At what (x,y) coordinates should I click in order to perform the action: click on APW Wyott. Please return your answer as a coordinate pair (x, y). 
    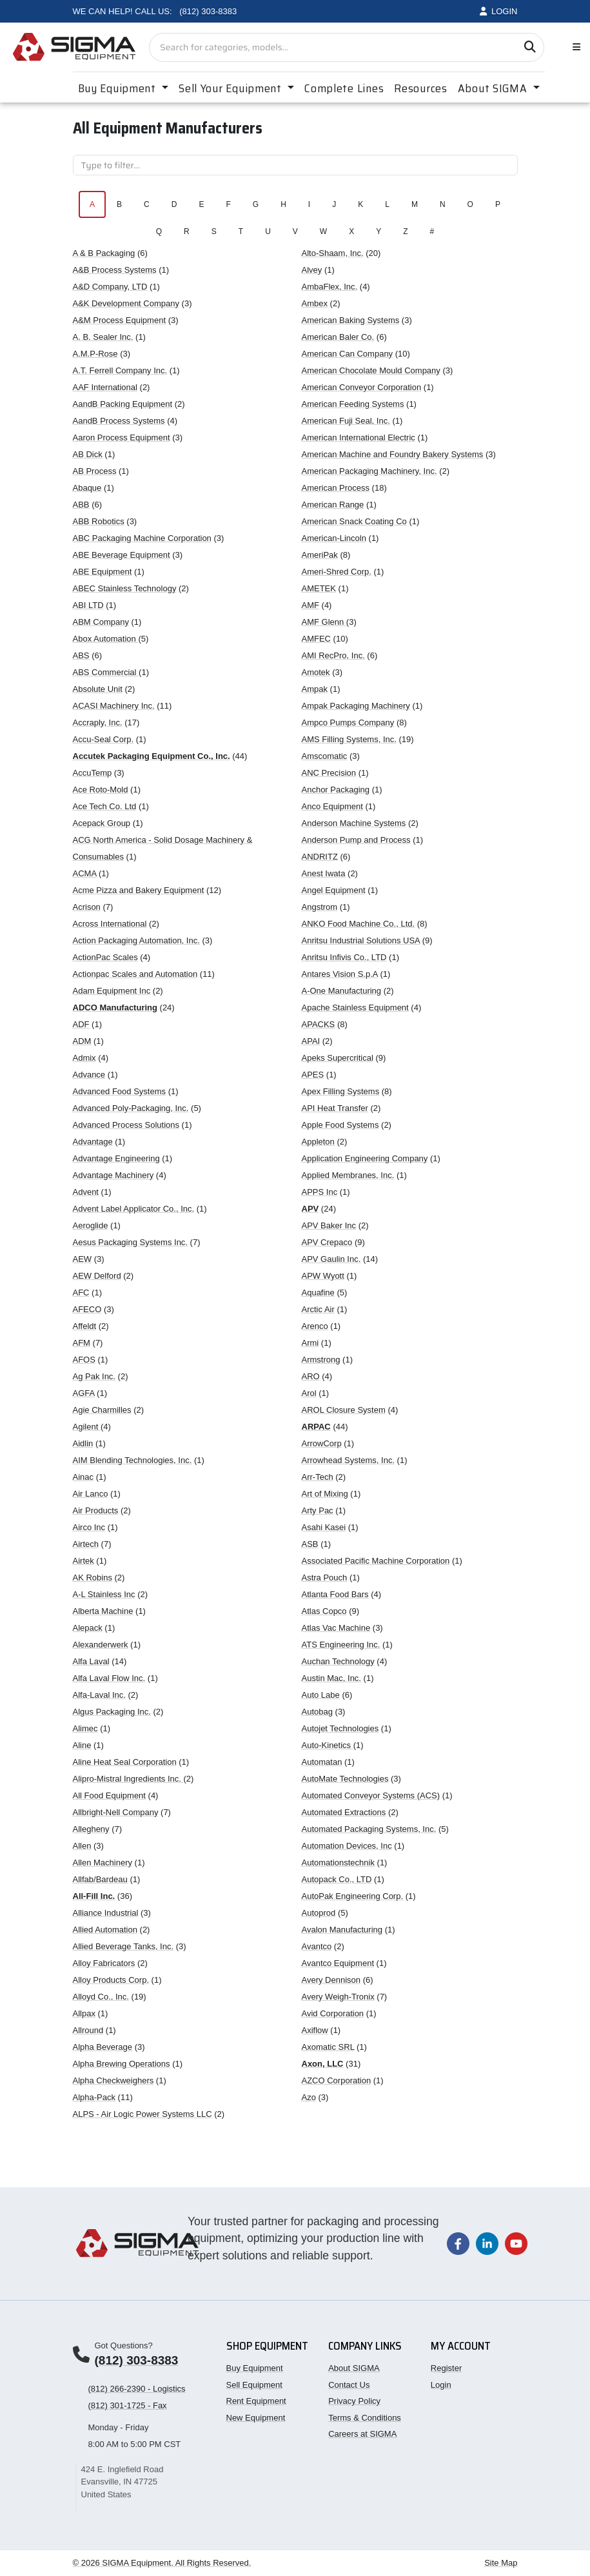
    Looking at the image, I should click on (323, 1276).